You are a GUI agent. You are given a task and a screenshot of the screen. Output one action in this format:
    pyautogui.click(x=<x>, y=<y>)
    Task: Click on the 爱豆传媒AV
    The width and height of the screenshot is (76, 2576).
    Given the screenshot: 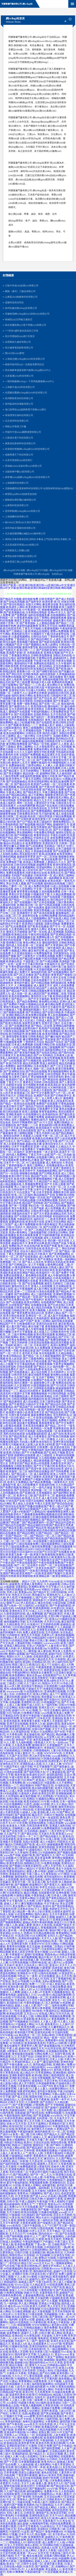 What is the action you would take?
    pyautogui.click(x=61, y=2086)
    